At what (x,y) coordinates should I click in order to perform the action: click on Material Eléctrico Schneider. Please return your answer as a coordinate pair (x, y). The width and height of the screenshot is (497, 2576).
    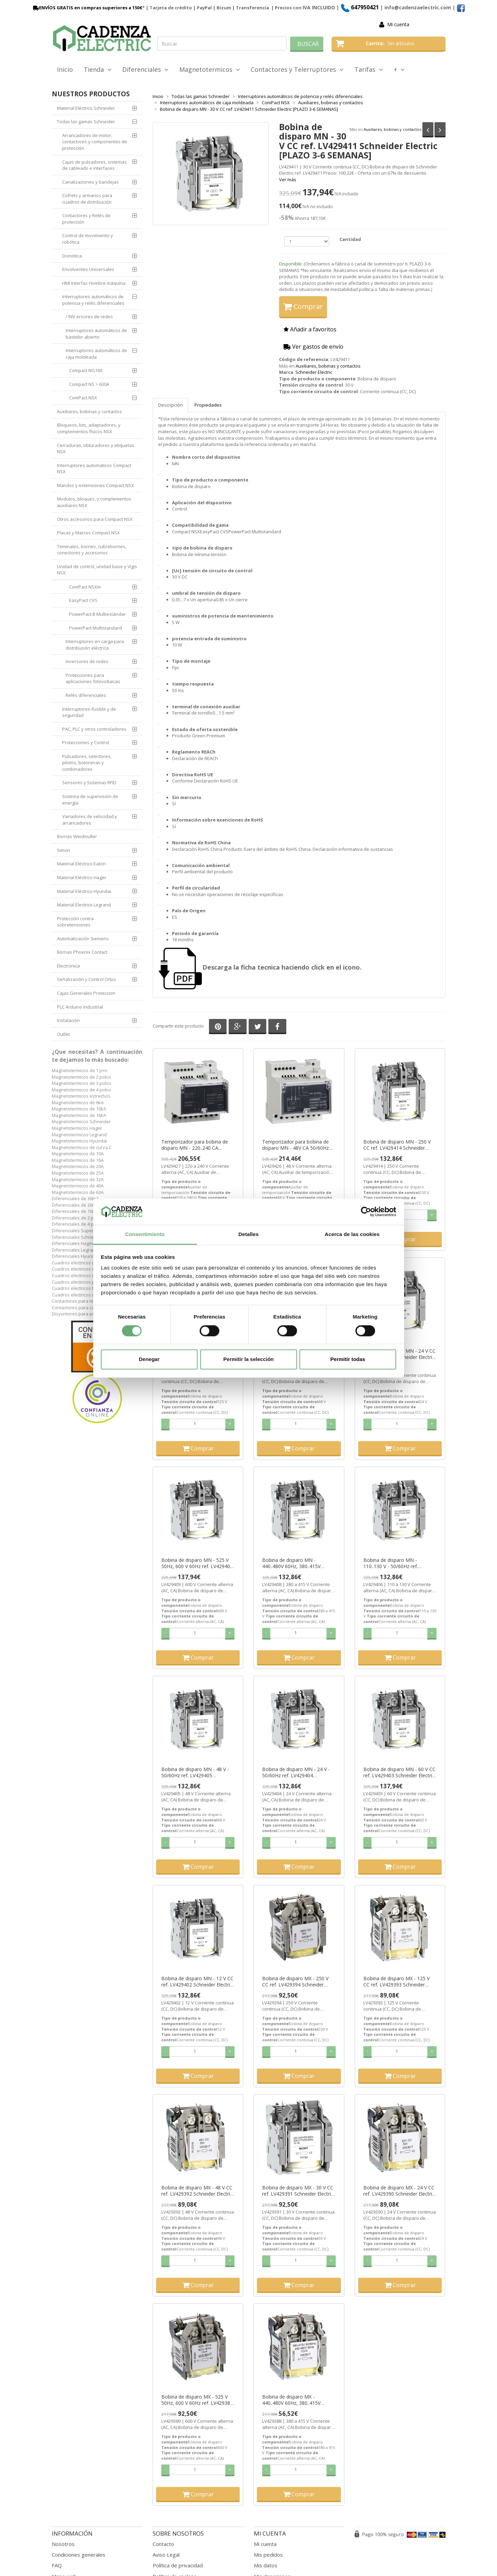
    Looking at the image, I should click on (86, 108).